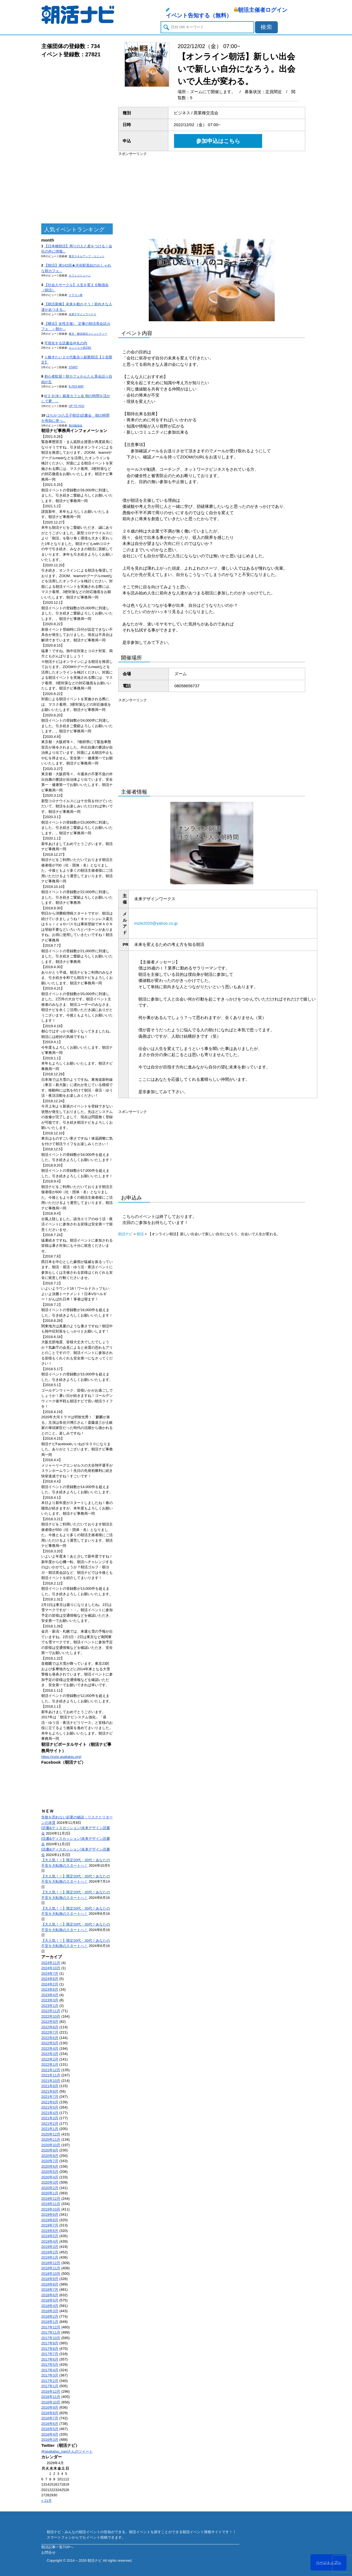 The image size is (352, 2576). What do you see at coordinates (49, 2375) in the screenshot?
I see `2017年3月` at bounding box center [49, 2375].